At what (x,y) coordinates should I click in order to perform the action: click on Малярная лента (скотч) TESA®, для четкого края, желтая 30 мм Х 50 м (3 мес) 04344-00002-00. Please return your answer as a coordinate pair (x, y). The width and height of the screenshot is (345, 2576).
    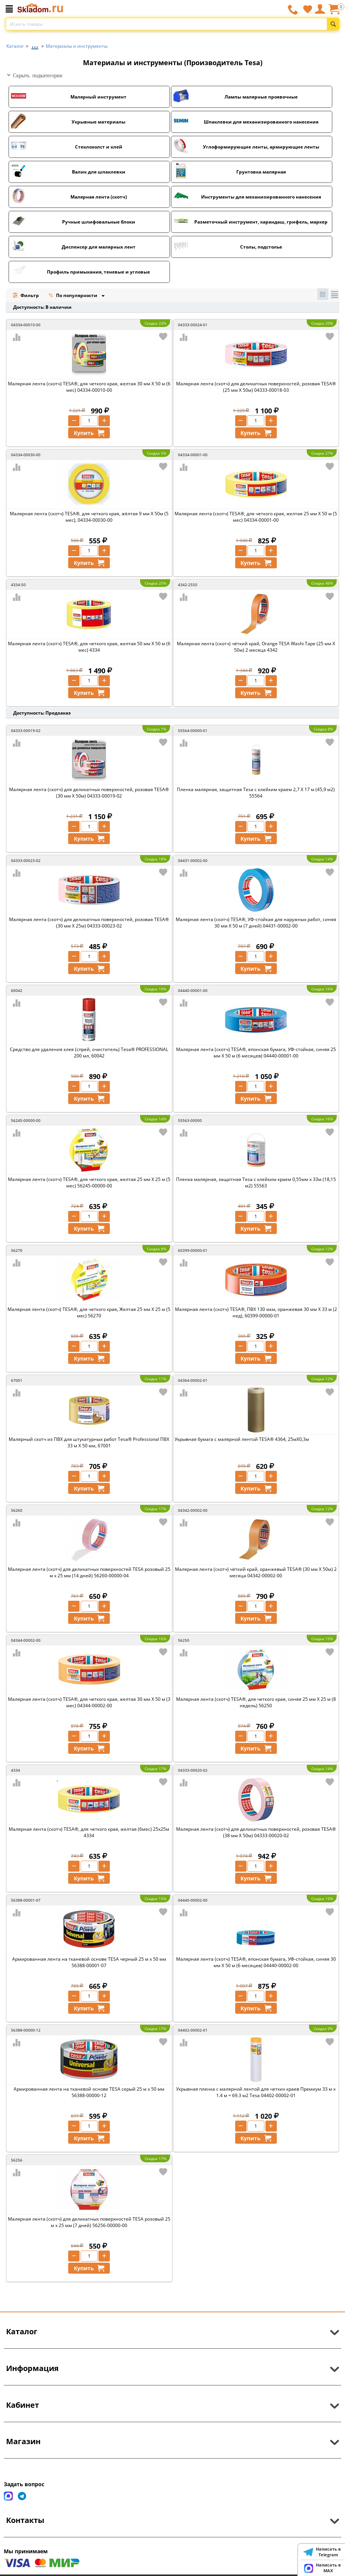
    Looking at the image, I should click on (89, 1702).